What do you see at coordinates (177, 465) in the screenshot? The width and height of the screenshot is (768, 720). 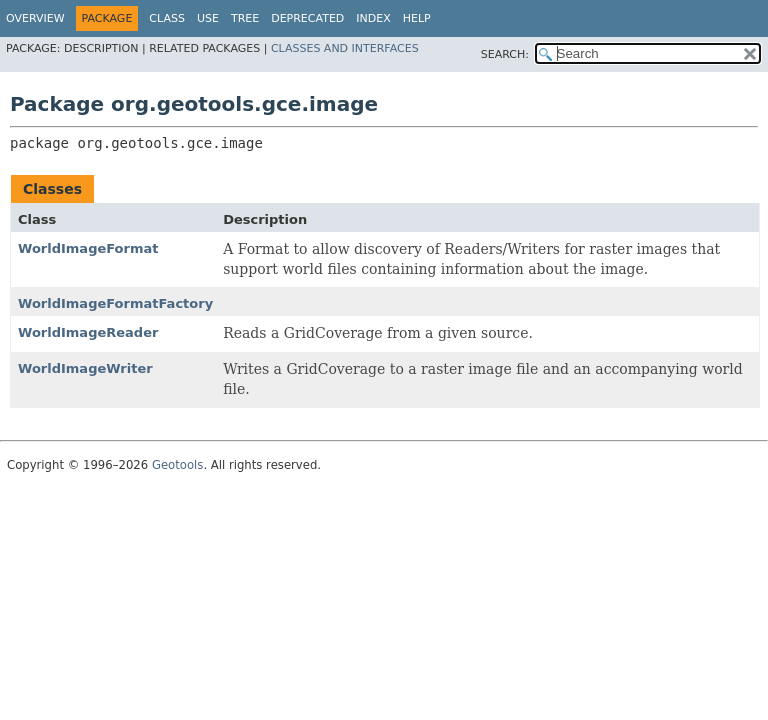 I see `Geotools` at bounding box center [177, 465].